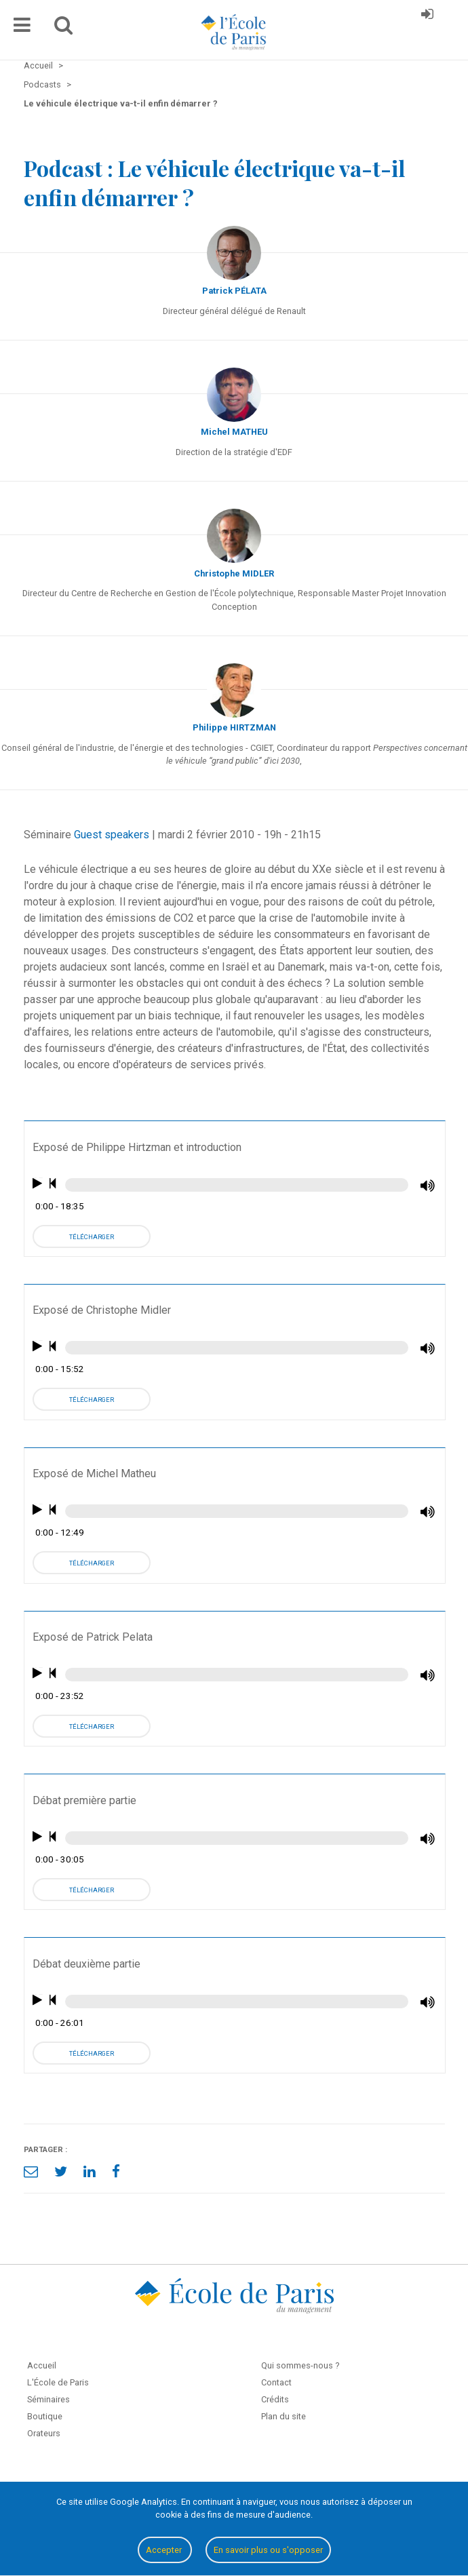  What do you see at coordinates (276, 2382) in the screenshot?
I see `Contact` at bounding box center [276, 2382].